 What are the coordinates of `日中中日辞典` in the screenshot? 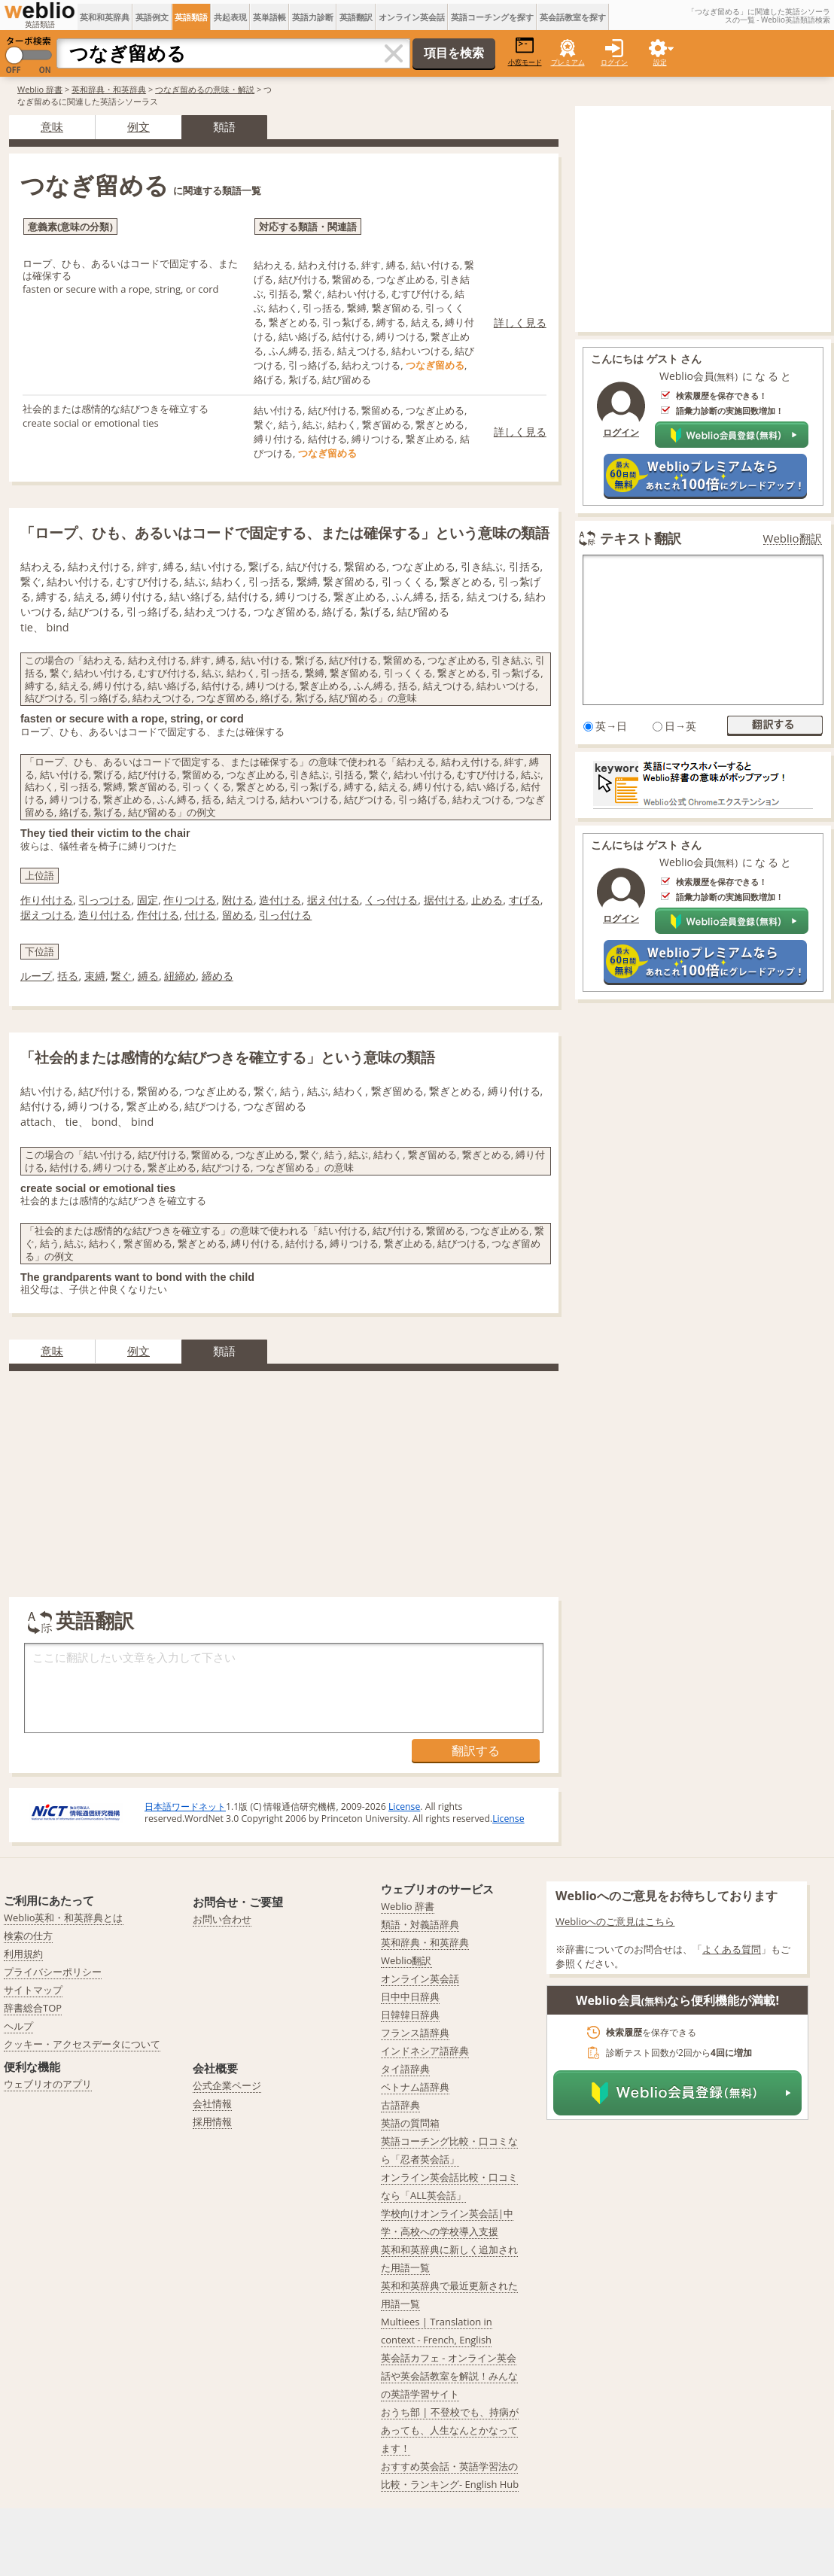 It's located at (410, 1996).